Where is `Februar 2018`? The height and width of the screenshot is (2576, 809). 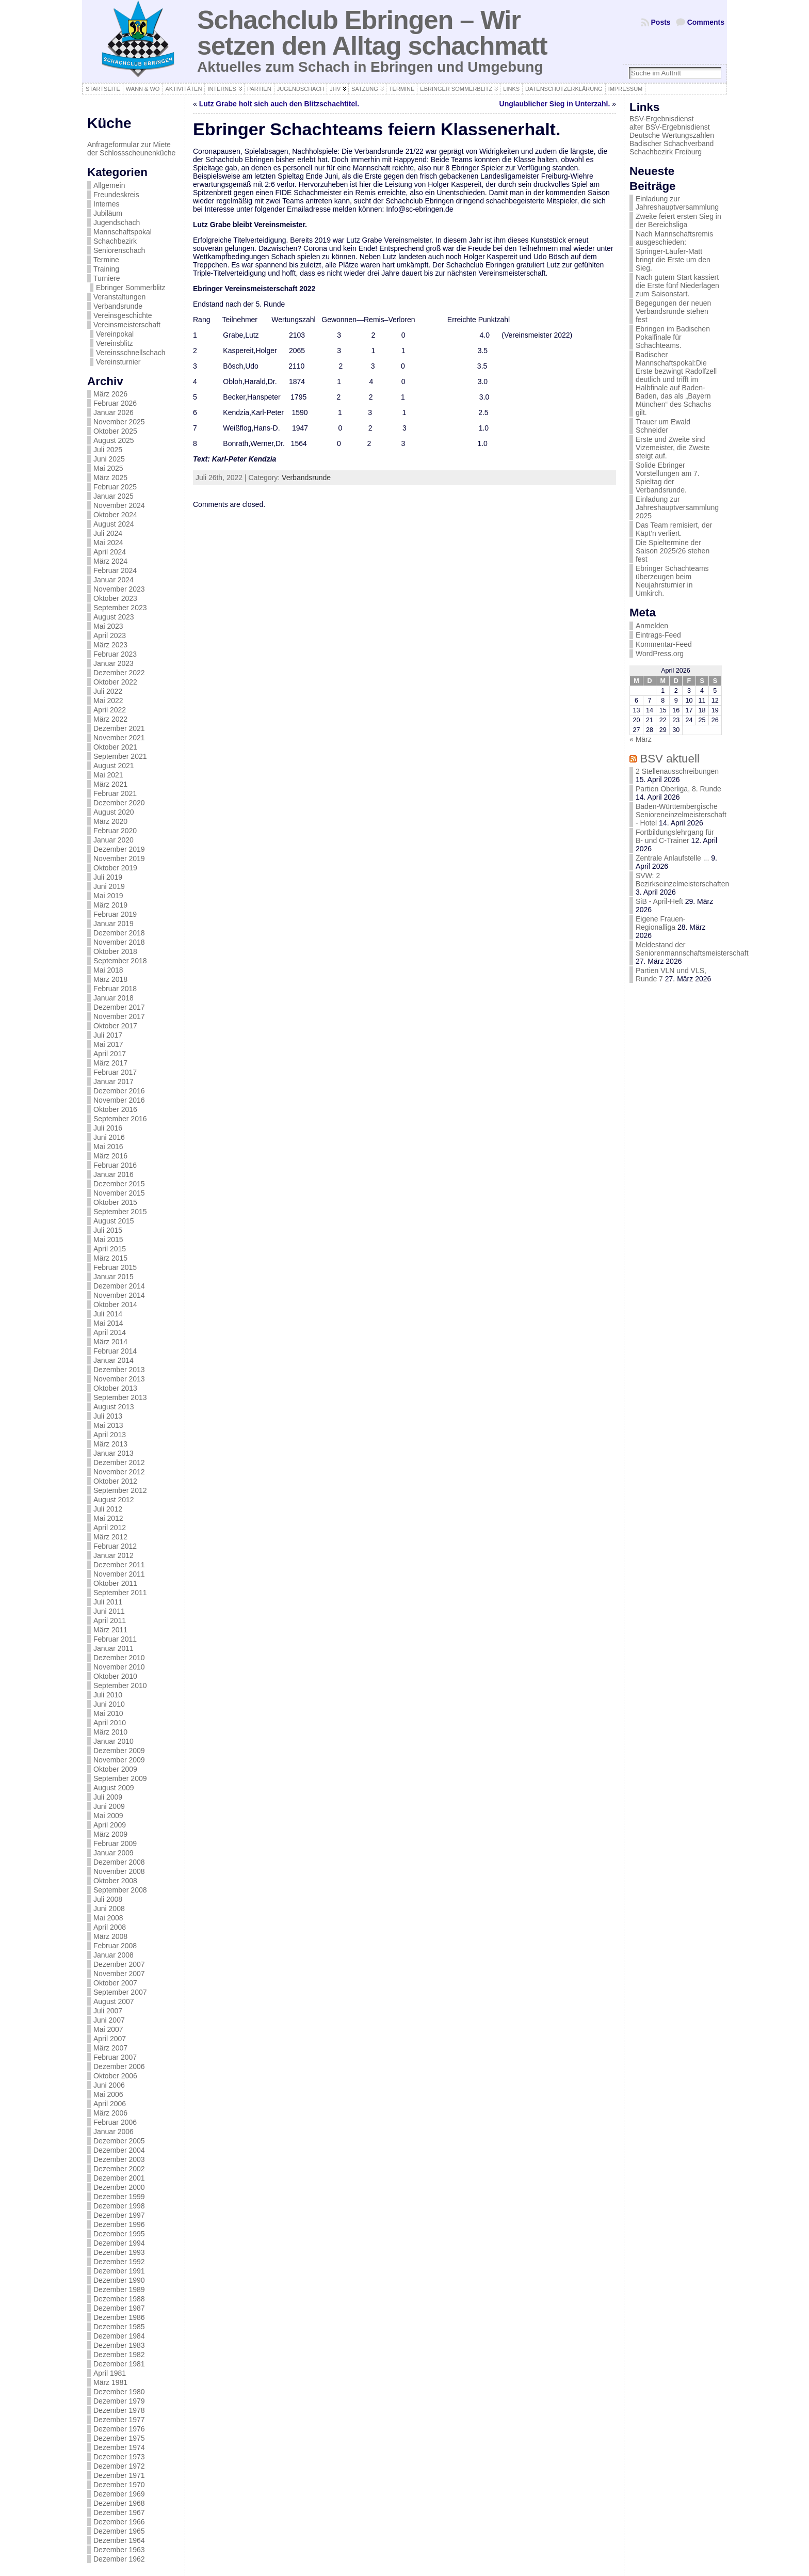
Februar 2018 is located at coordinates (115, 988).